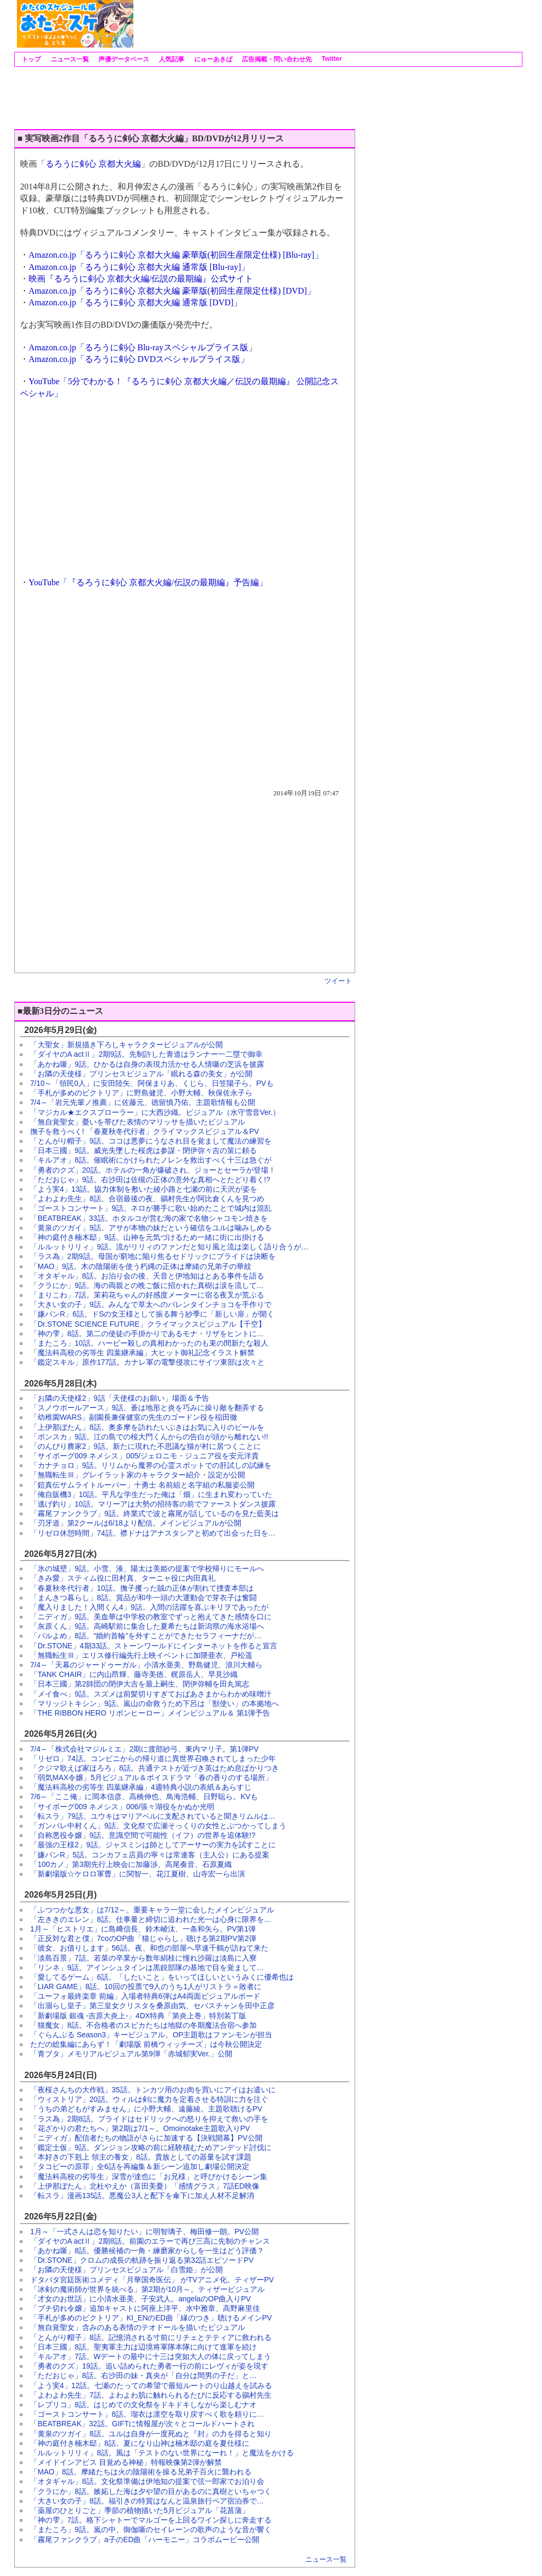 This screenshot has width=542, height=2576. What do you see at coordinates (142, 1485) in the screenshot?
I see `「鎧真伝サムライトルーパー」十勇士 名前組と名字組の私服姿公開` at bounding box center [142, 1485].